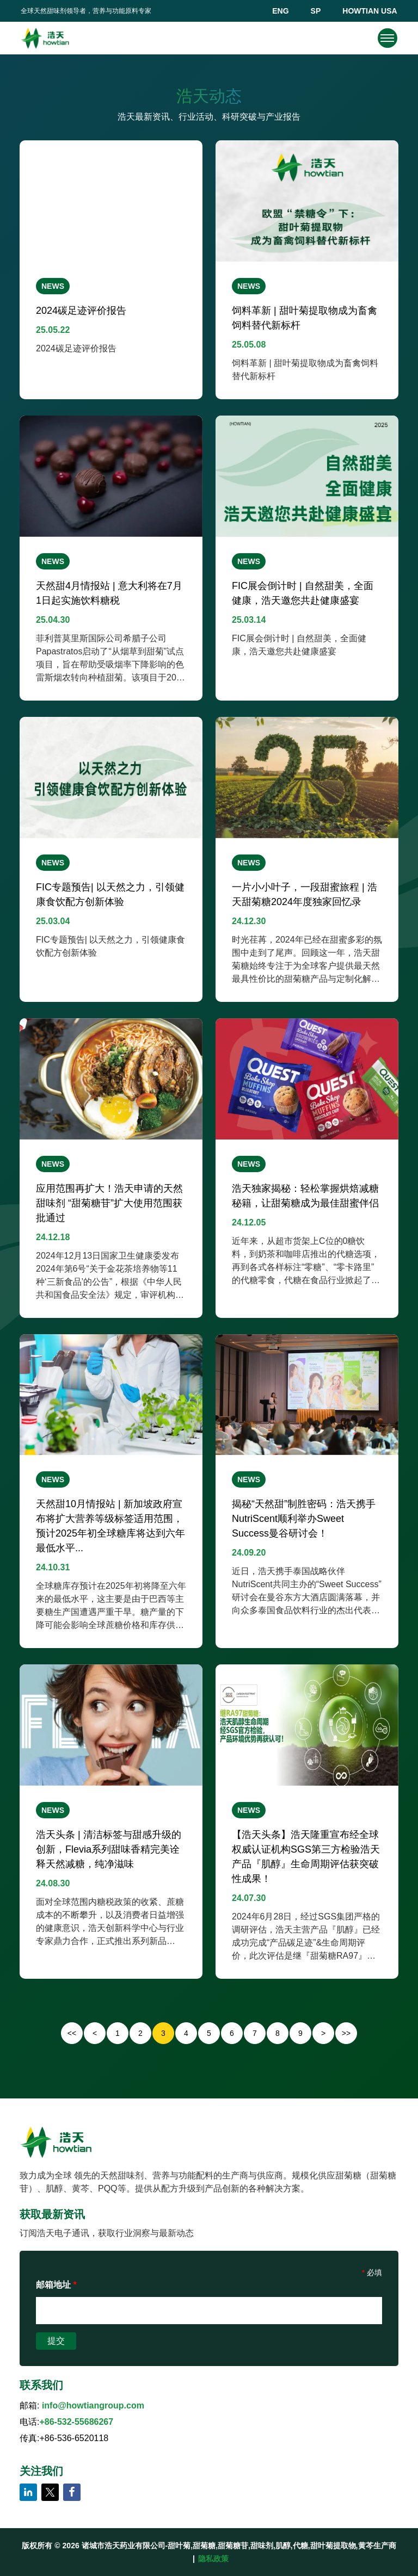 This screenshot has height=2576, width=418. I want to click on info@howtiangroup.com, so click(93, 2405).